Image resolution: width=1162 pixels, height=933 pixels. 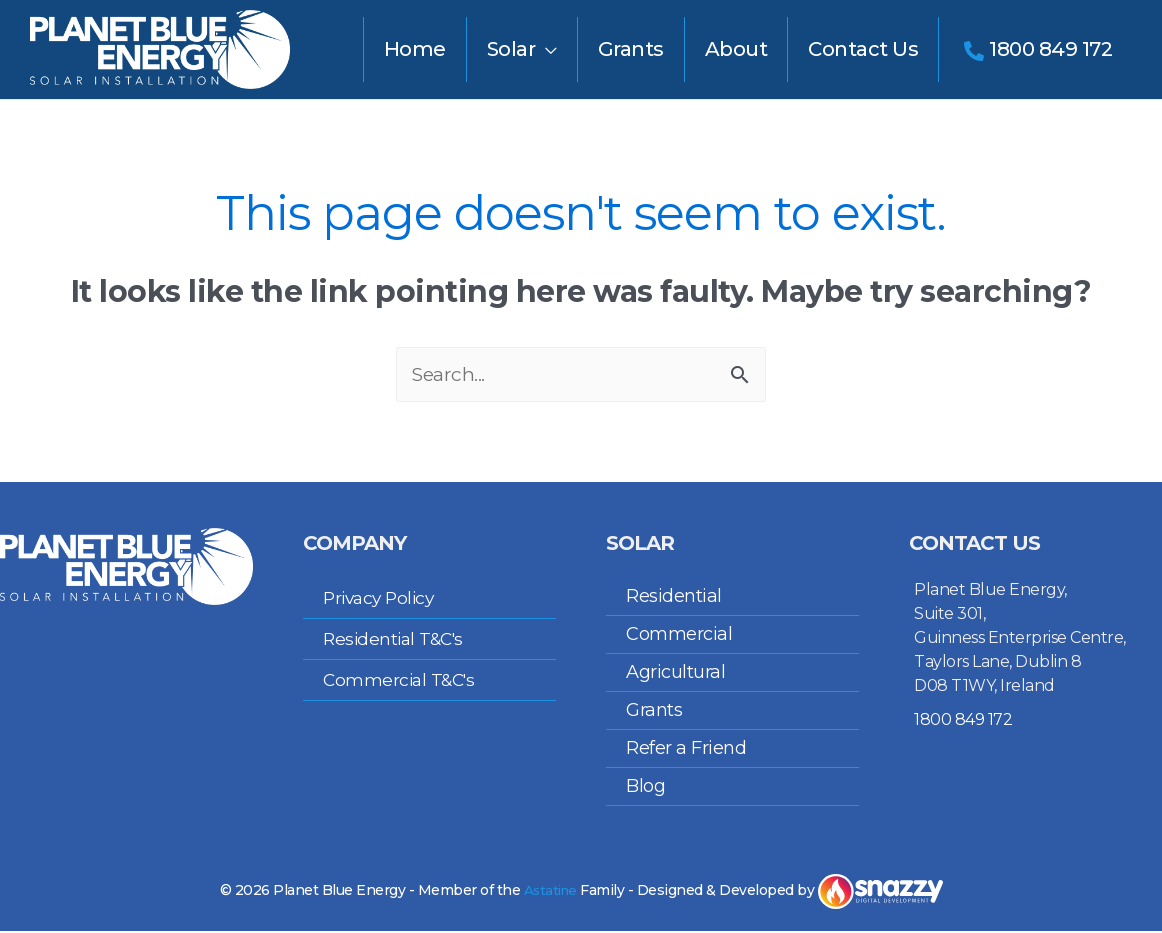 I want to click on Refer a Friend, so click(x=686, y=750).